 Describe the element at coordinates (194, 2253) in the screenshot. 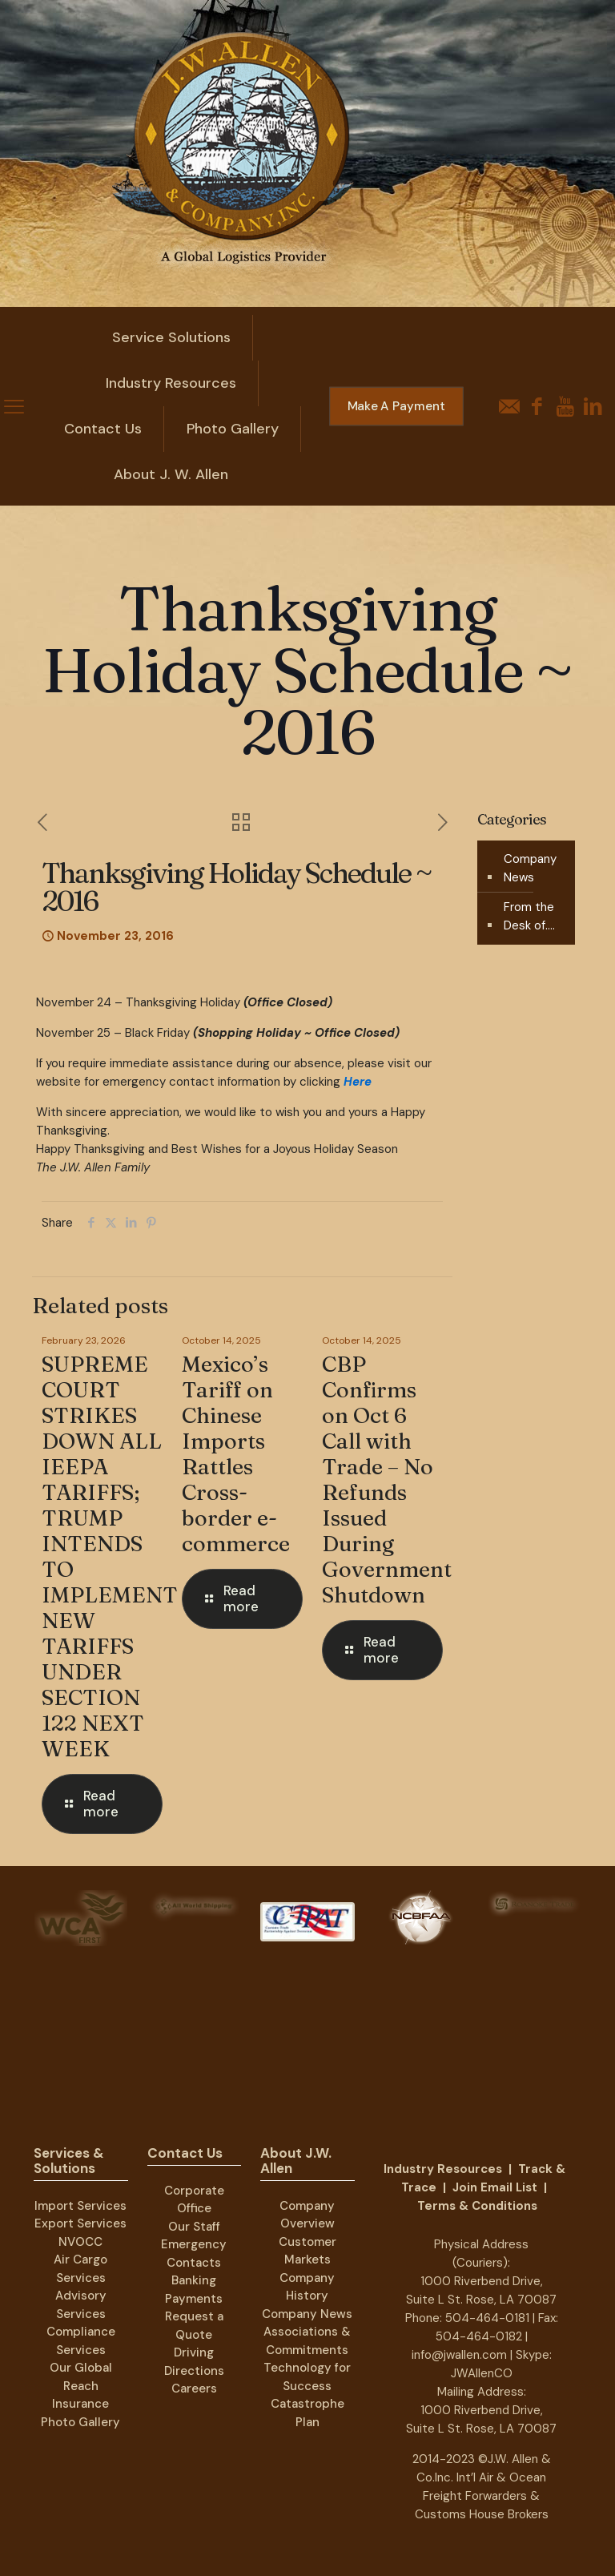

I see `Emergency Contacts` at that location.